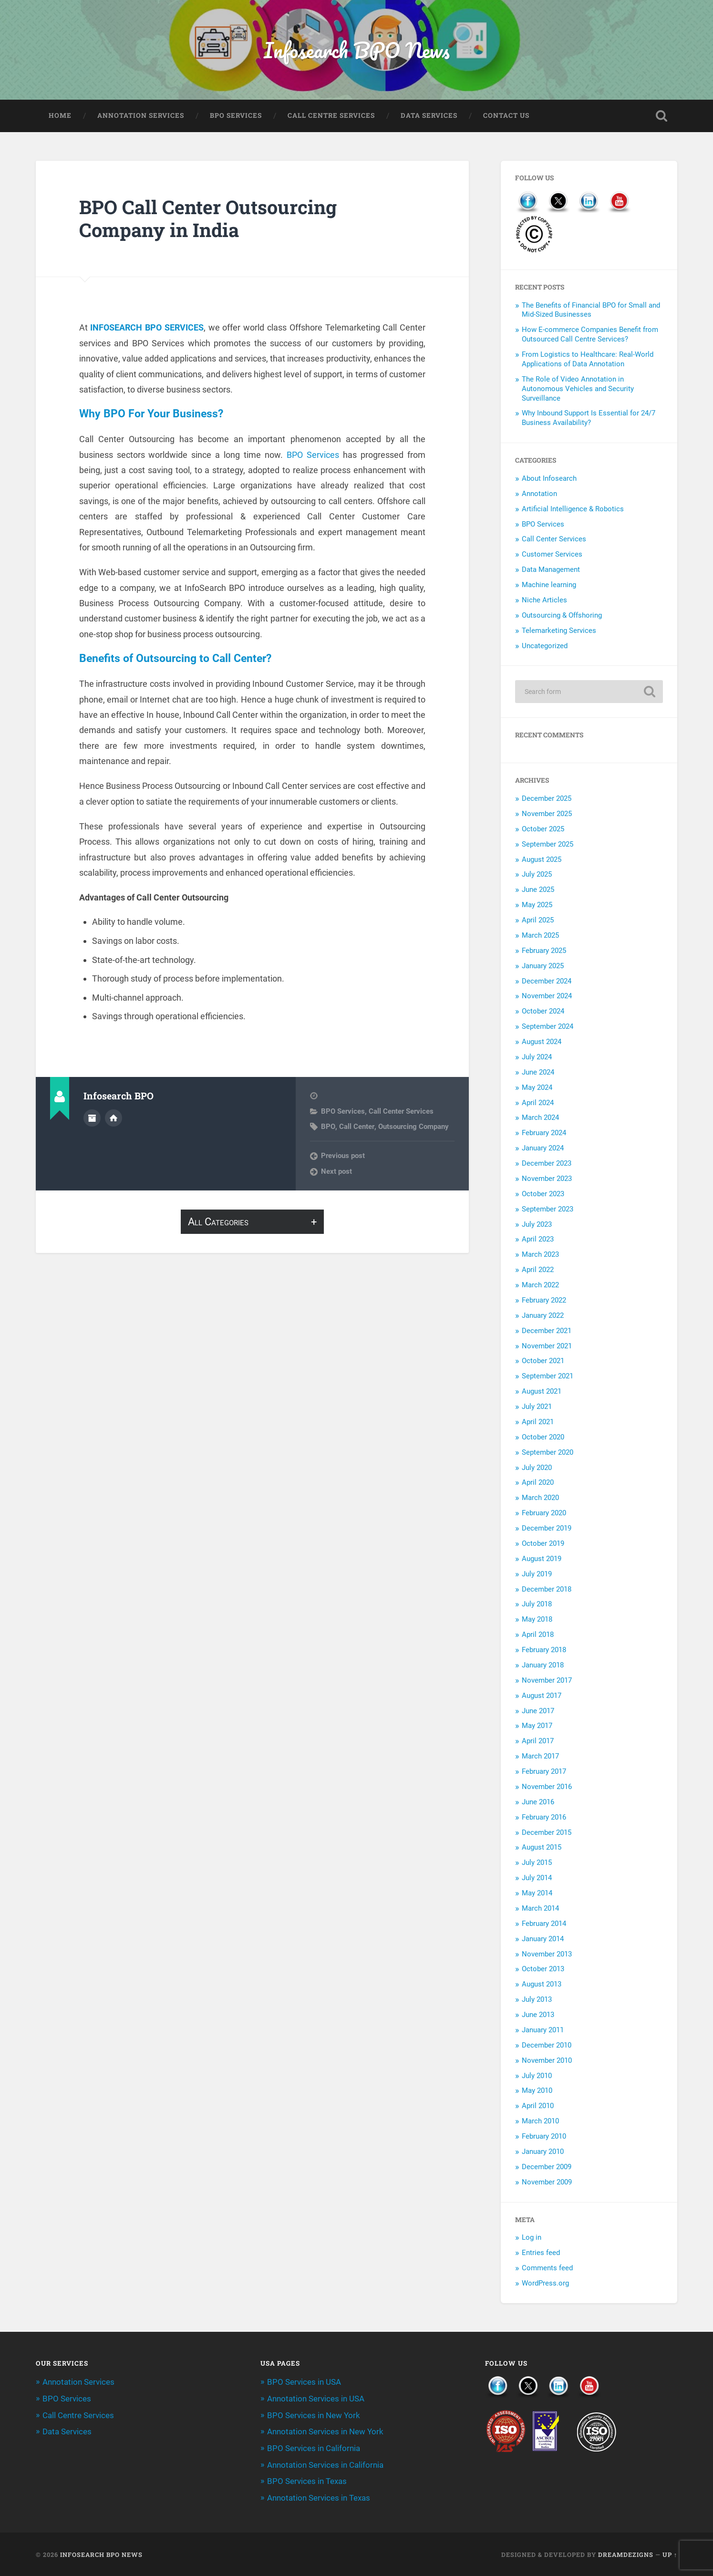  What do you see at coordinates (559, 631) in the screenshot?
I see `Telemarketing Services` at bounding box center [559, 631].